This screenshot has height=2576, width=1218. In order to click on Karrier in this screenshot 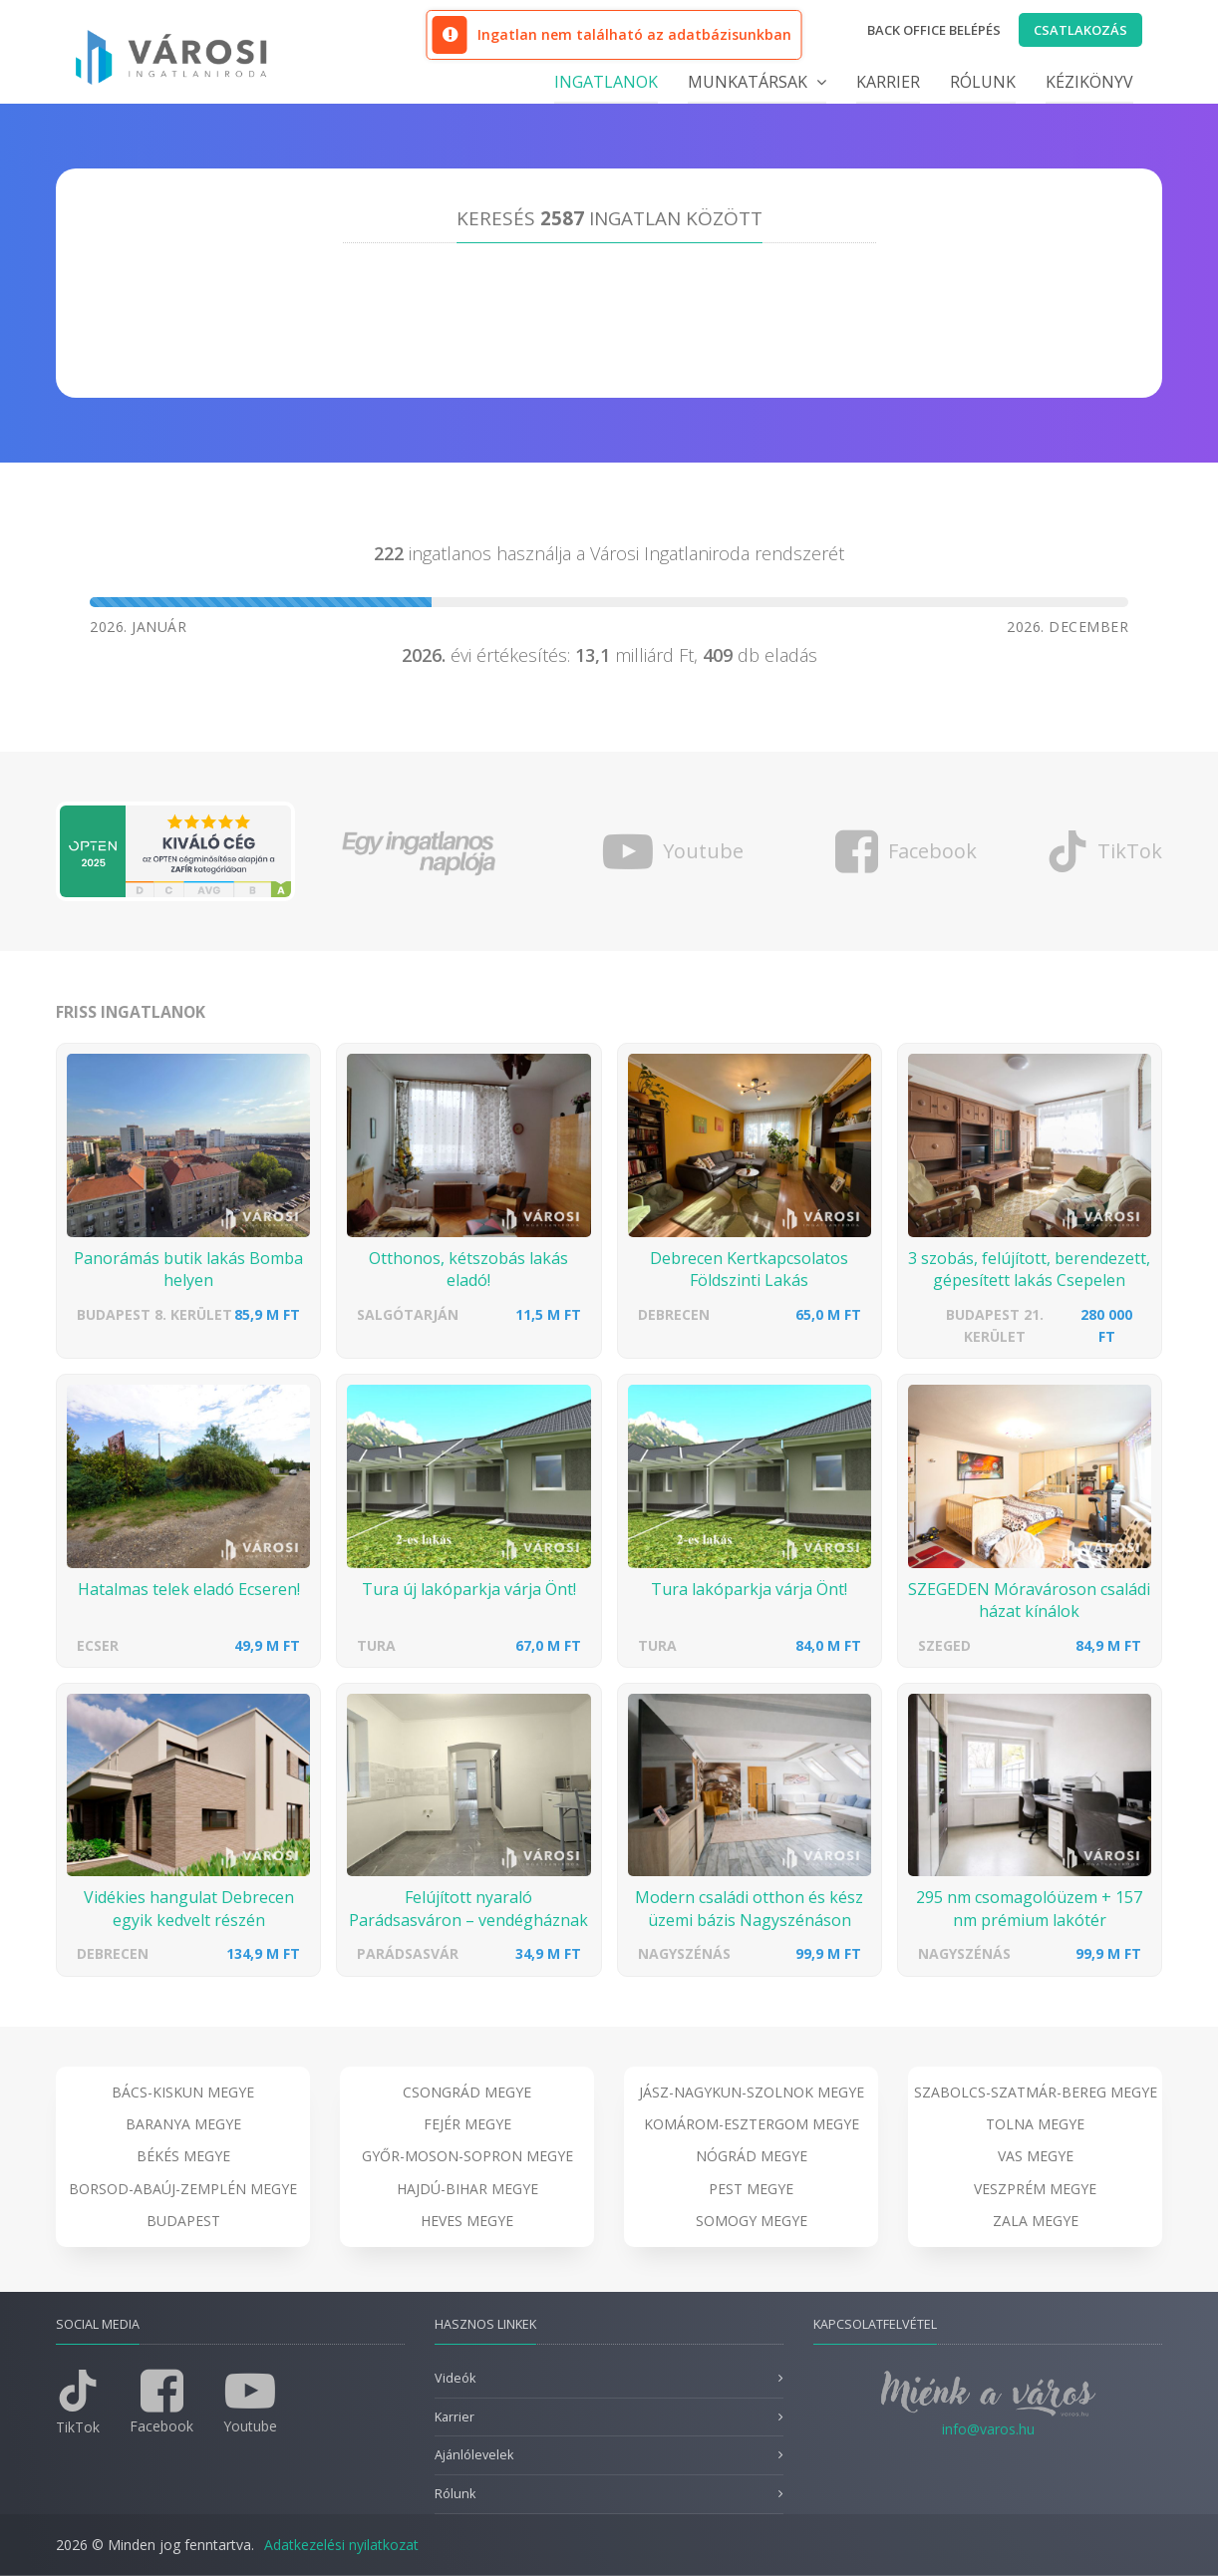, I will do `click(888, 82)`.